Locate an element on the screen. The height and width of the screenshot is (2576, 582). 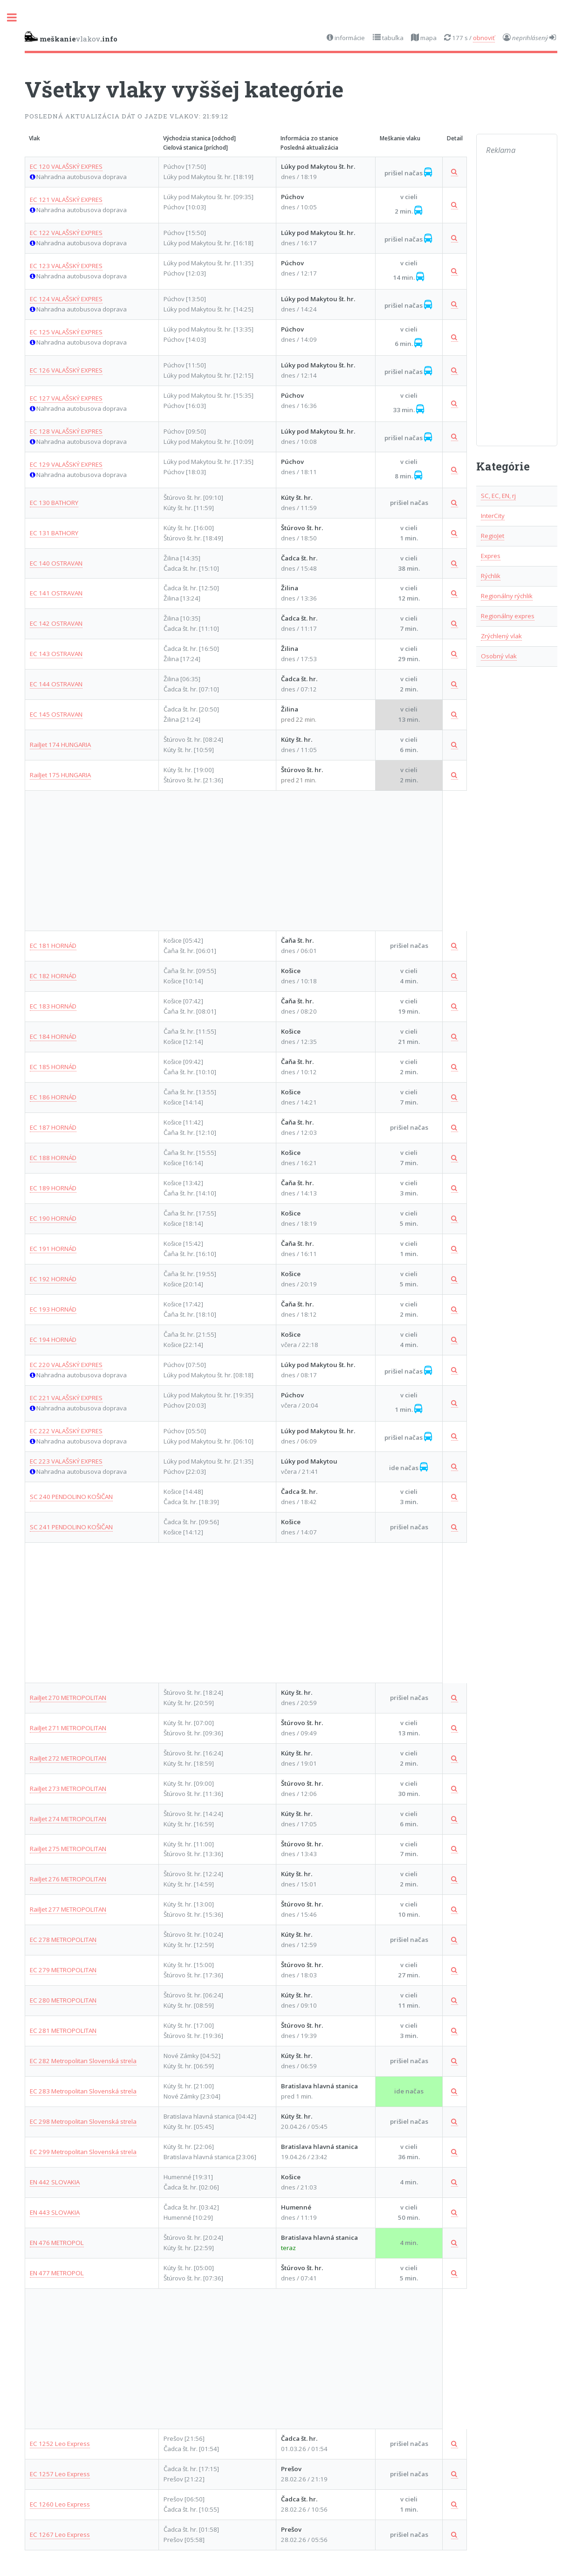
EN 442 SLOVAKIA is located at coordinates (55, 2182).